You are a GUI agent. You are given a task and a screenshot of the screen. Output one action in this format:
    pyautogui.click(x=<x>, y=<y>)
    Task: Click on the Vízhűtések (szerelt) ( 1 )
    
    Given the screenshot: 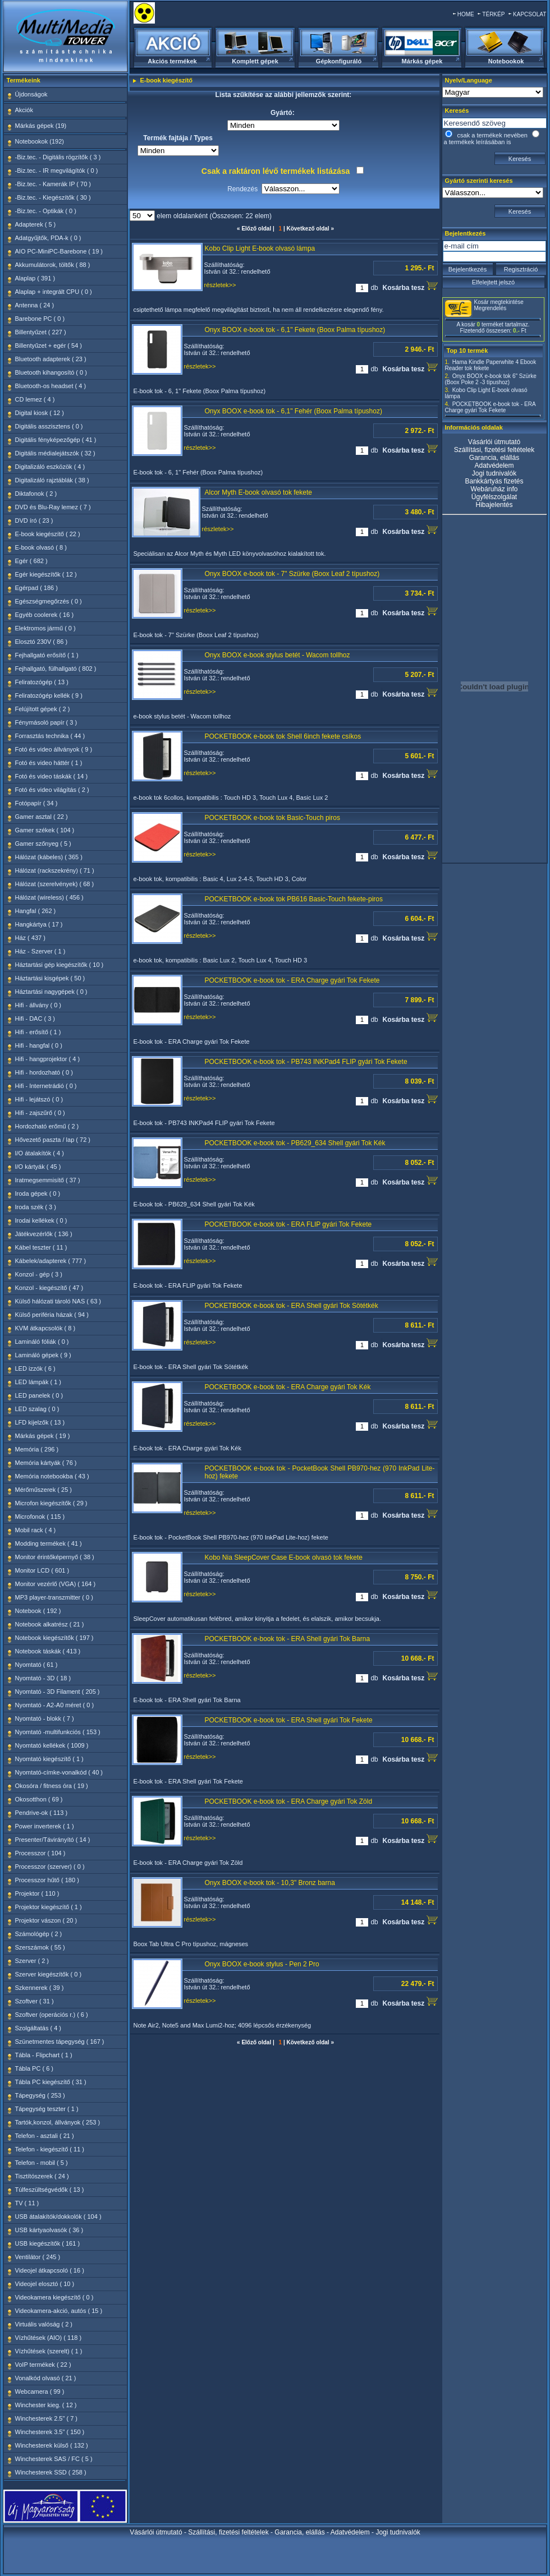 What is the action you would take?
    pyautogui.click(x=48, y=2351)
    